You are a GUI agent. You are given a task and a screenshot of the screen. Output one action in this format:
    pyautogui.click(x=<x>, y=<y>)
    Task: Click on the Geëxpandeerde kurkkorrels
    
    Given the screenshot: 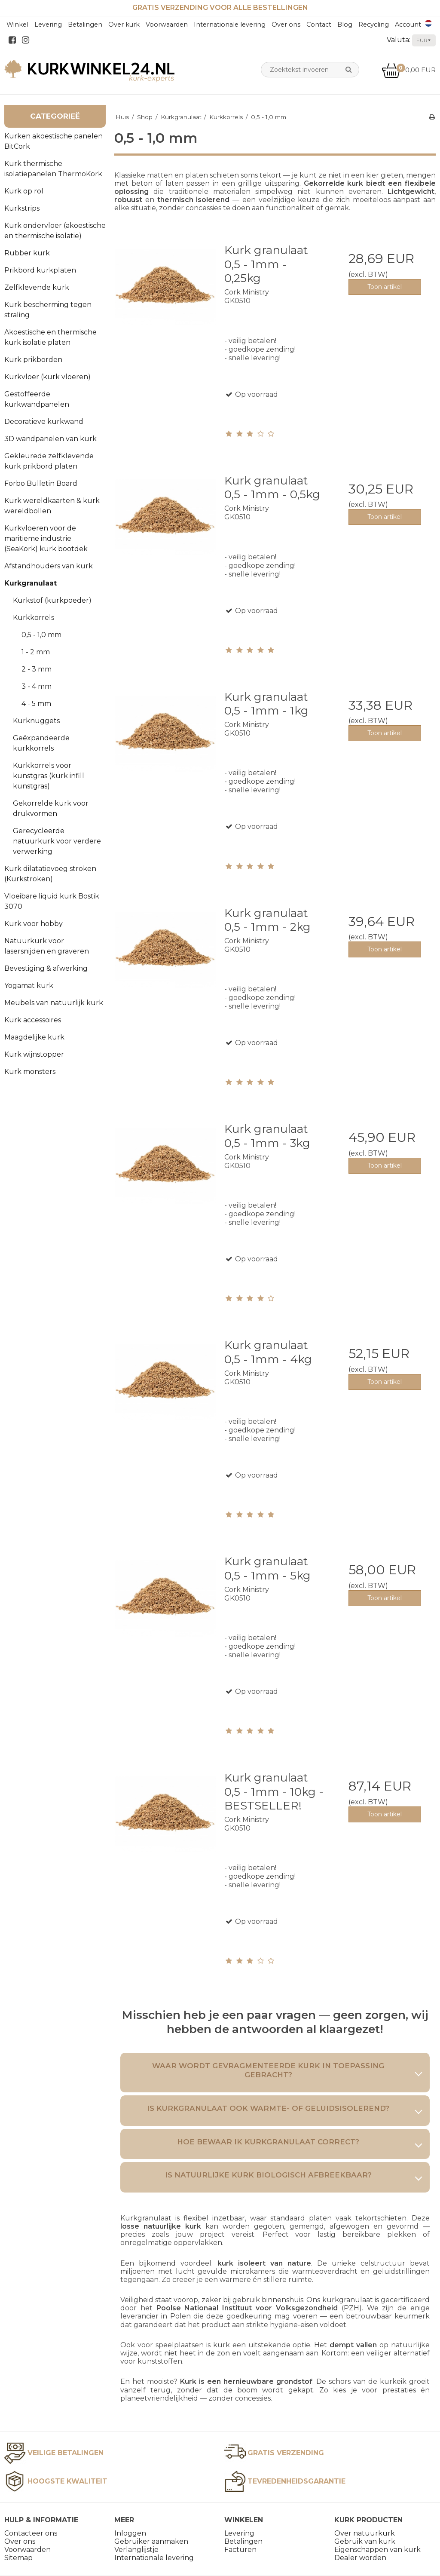 What is the action you would take?
    pyautogui.click(x=41, y=743)
    